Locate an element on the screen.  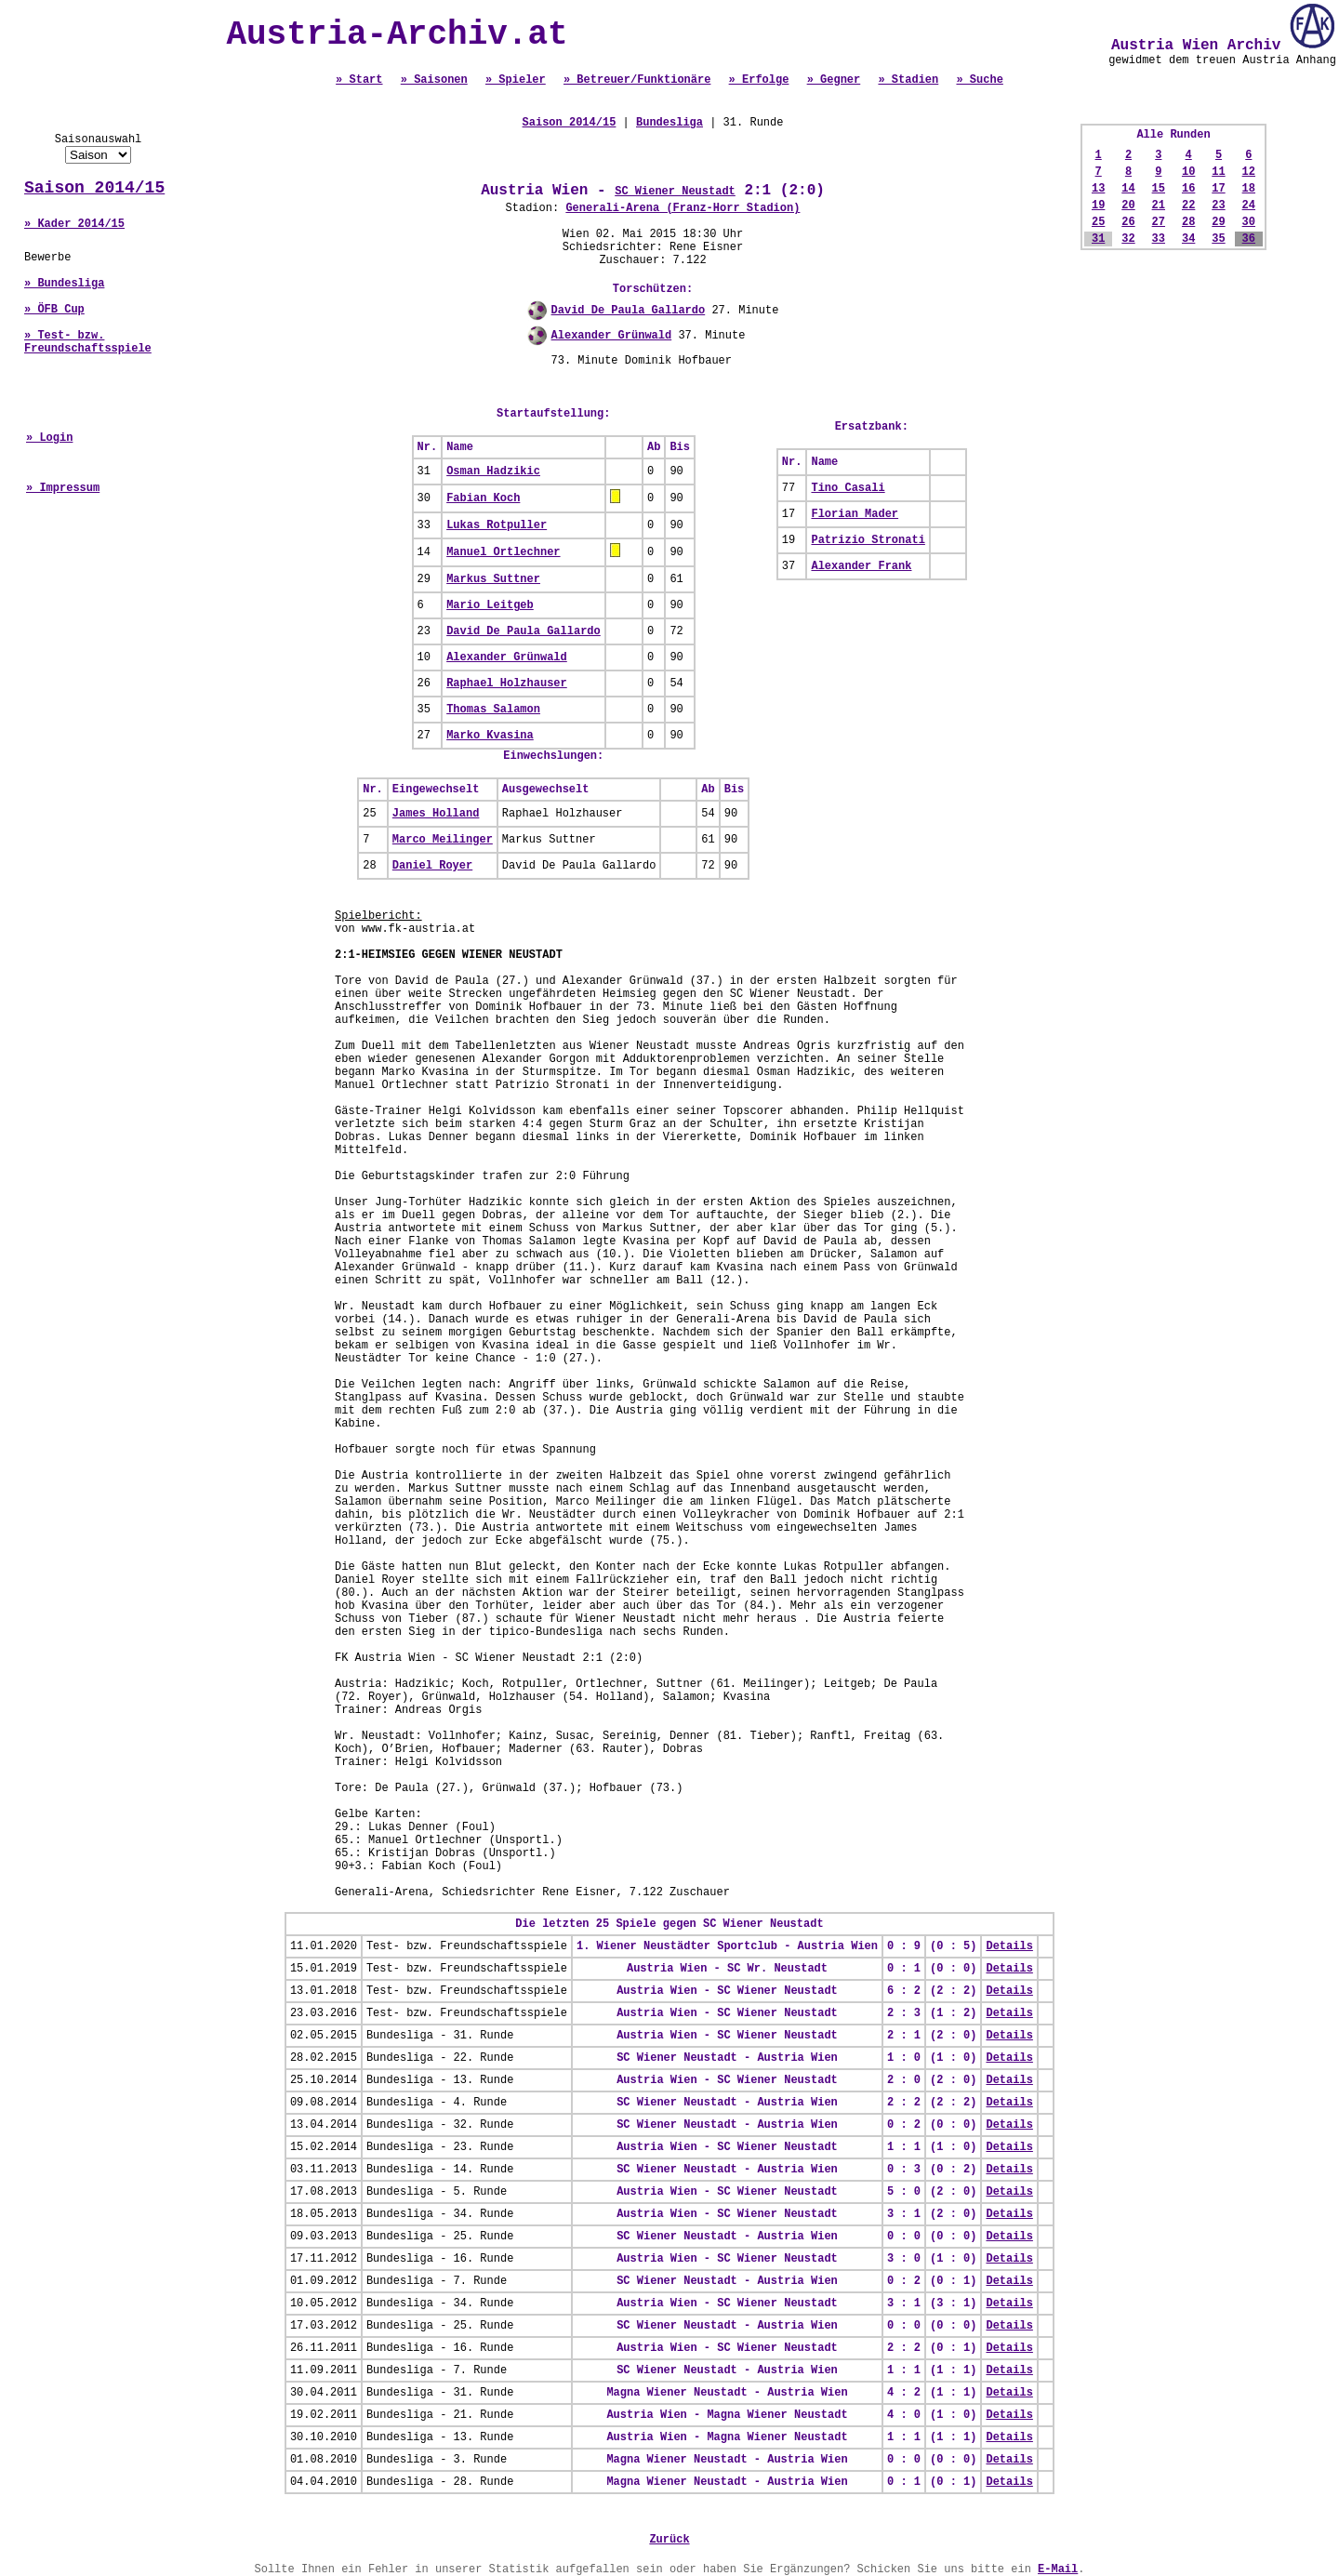
11 is located at coordinates (1218, 172).